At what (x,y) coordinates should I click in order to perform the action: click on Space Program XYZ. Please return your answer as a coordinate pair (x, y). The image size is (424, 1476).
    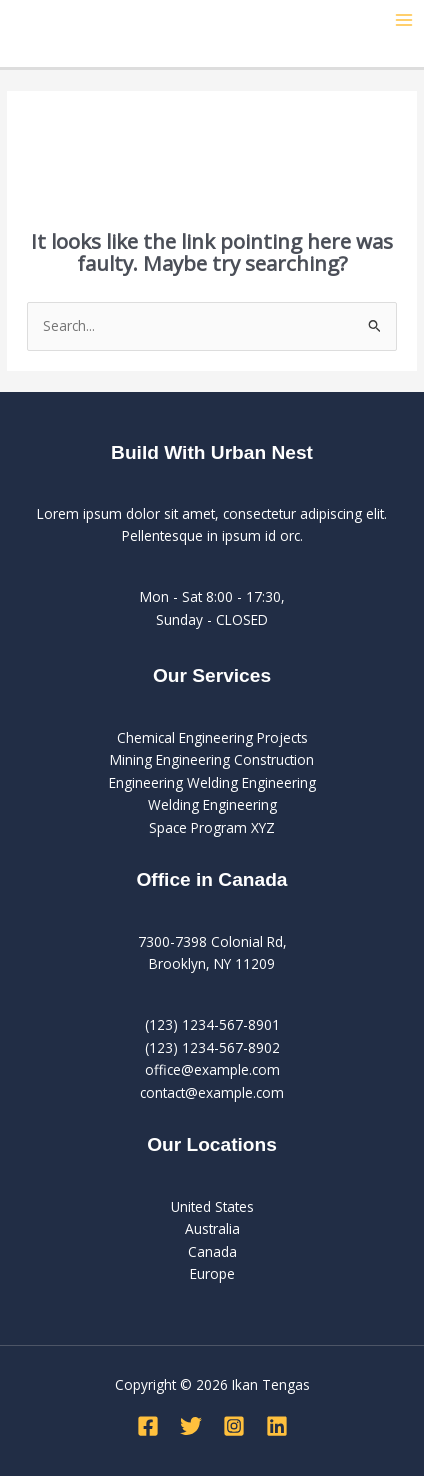
    Looking at the image, I should click on (212, 827).